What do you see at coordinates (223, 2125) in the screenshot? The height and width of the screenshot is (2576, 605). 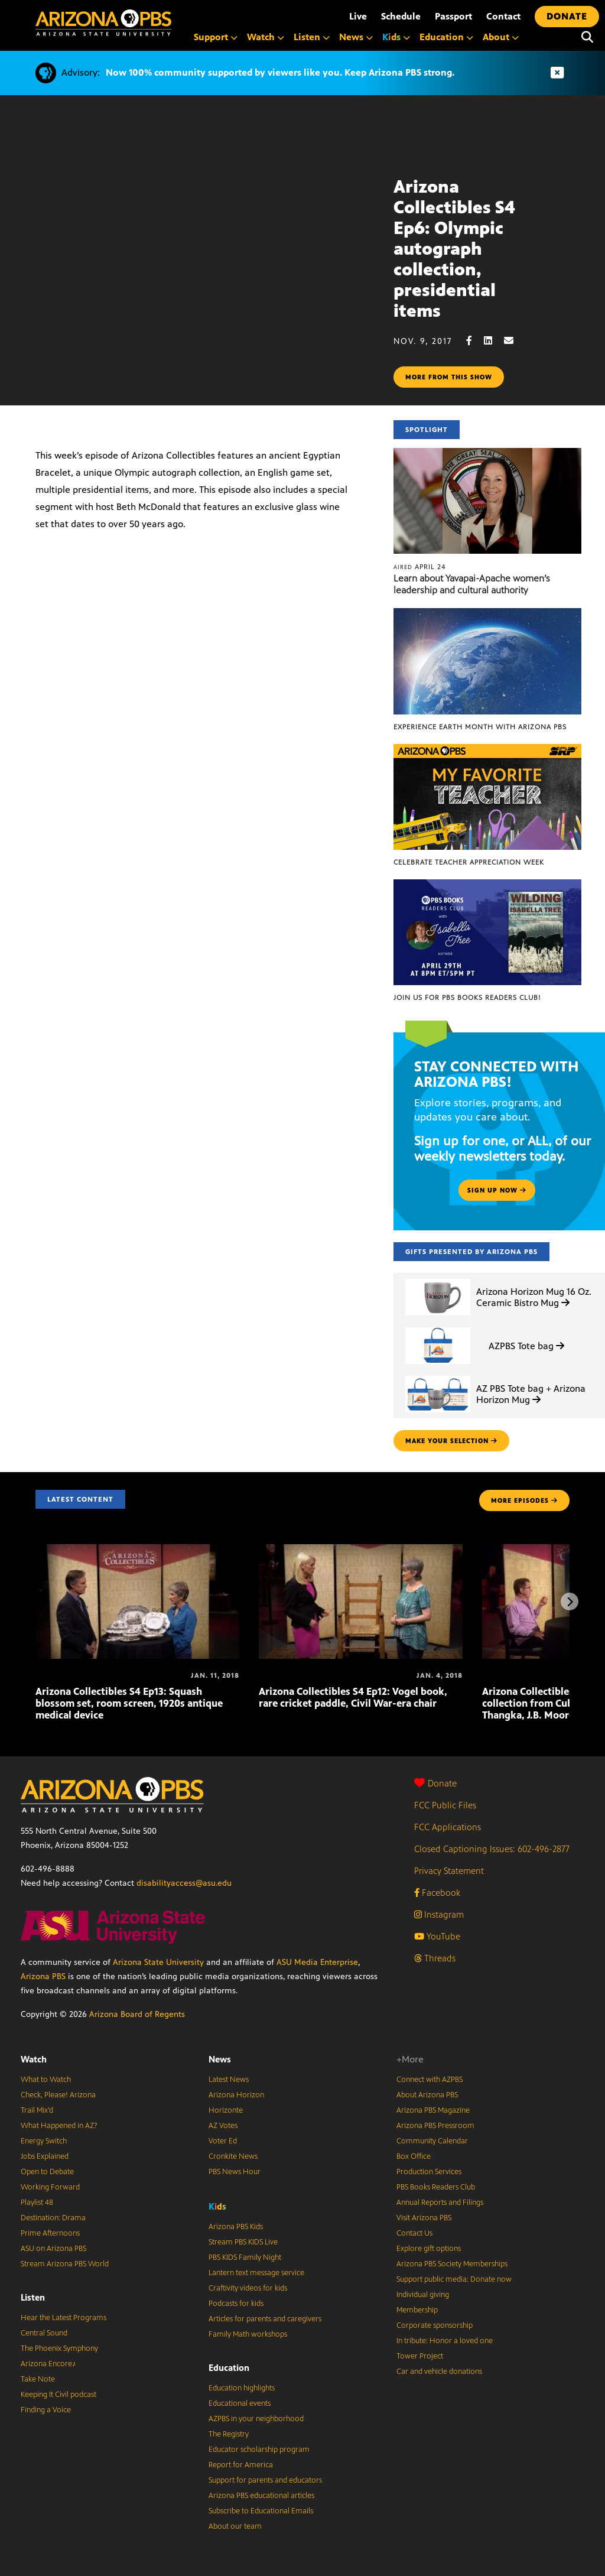 I see `AZ Votes` at bounding box center [223, 2125].